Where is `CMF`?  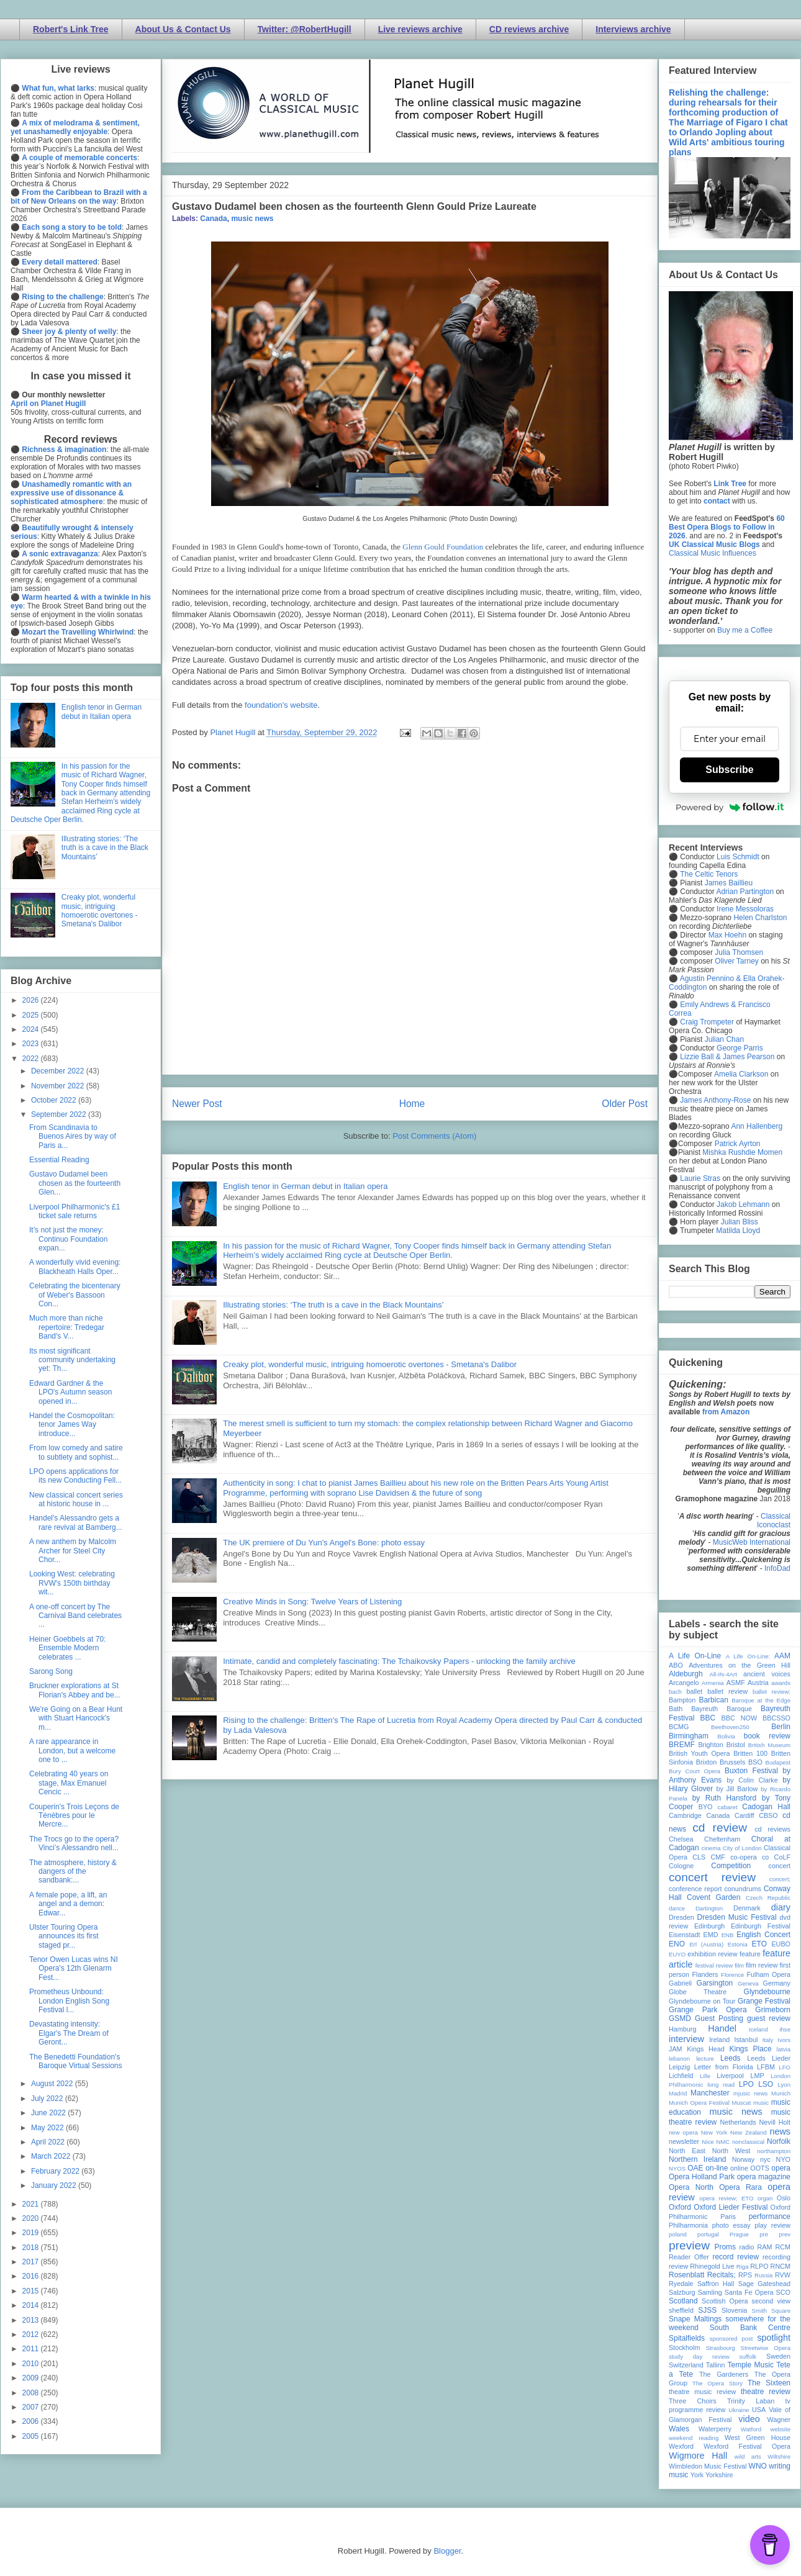
CMF is located at coordinates (718, 1857).